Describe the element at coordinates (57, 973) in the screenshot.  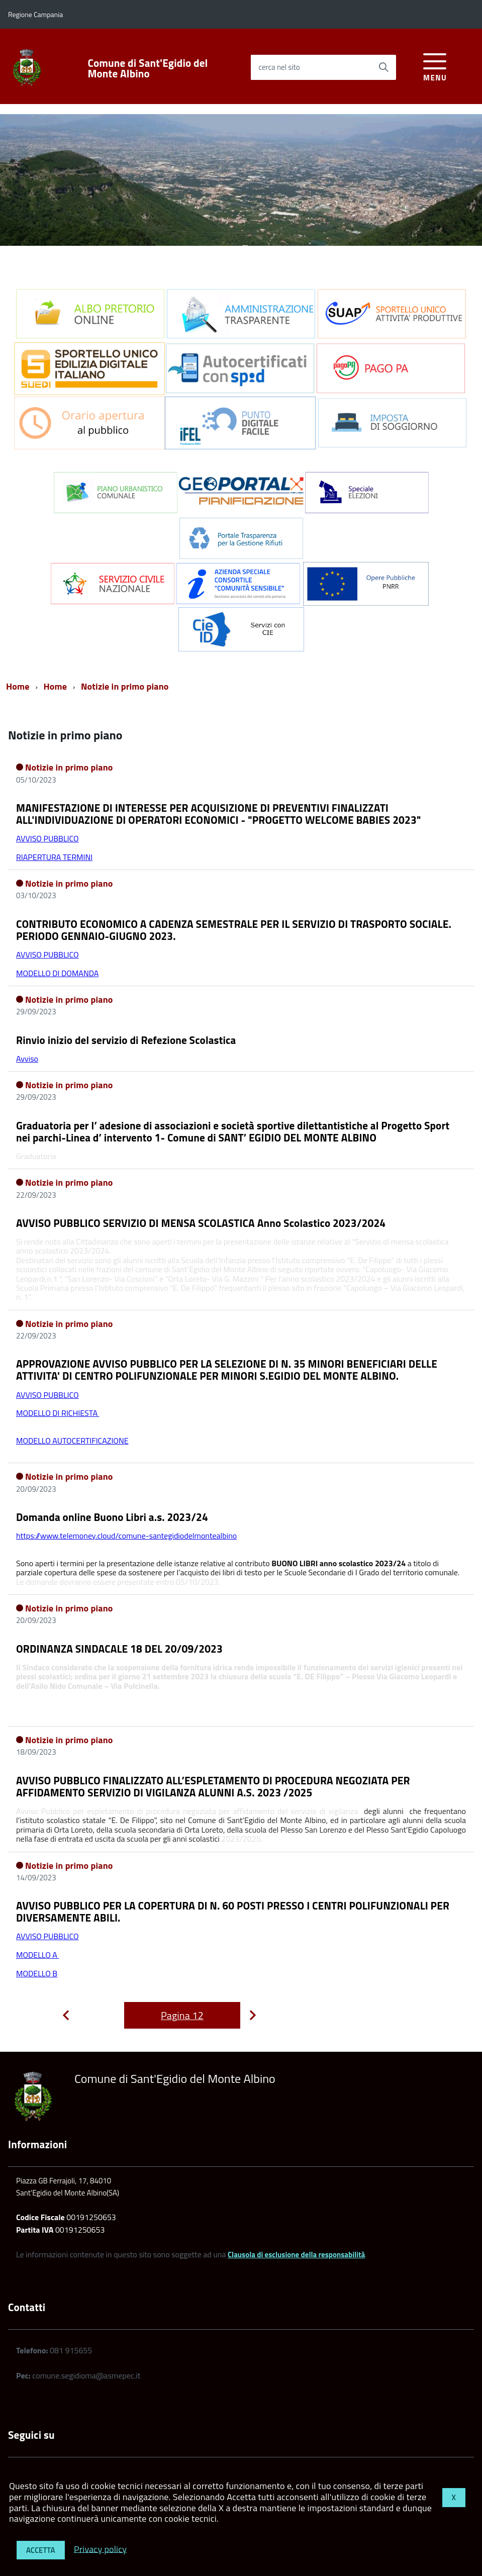
I see `MODELLO DI DOMANDA` at that location.